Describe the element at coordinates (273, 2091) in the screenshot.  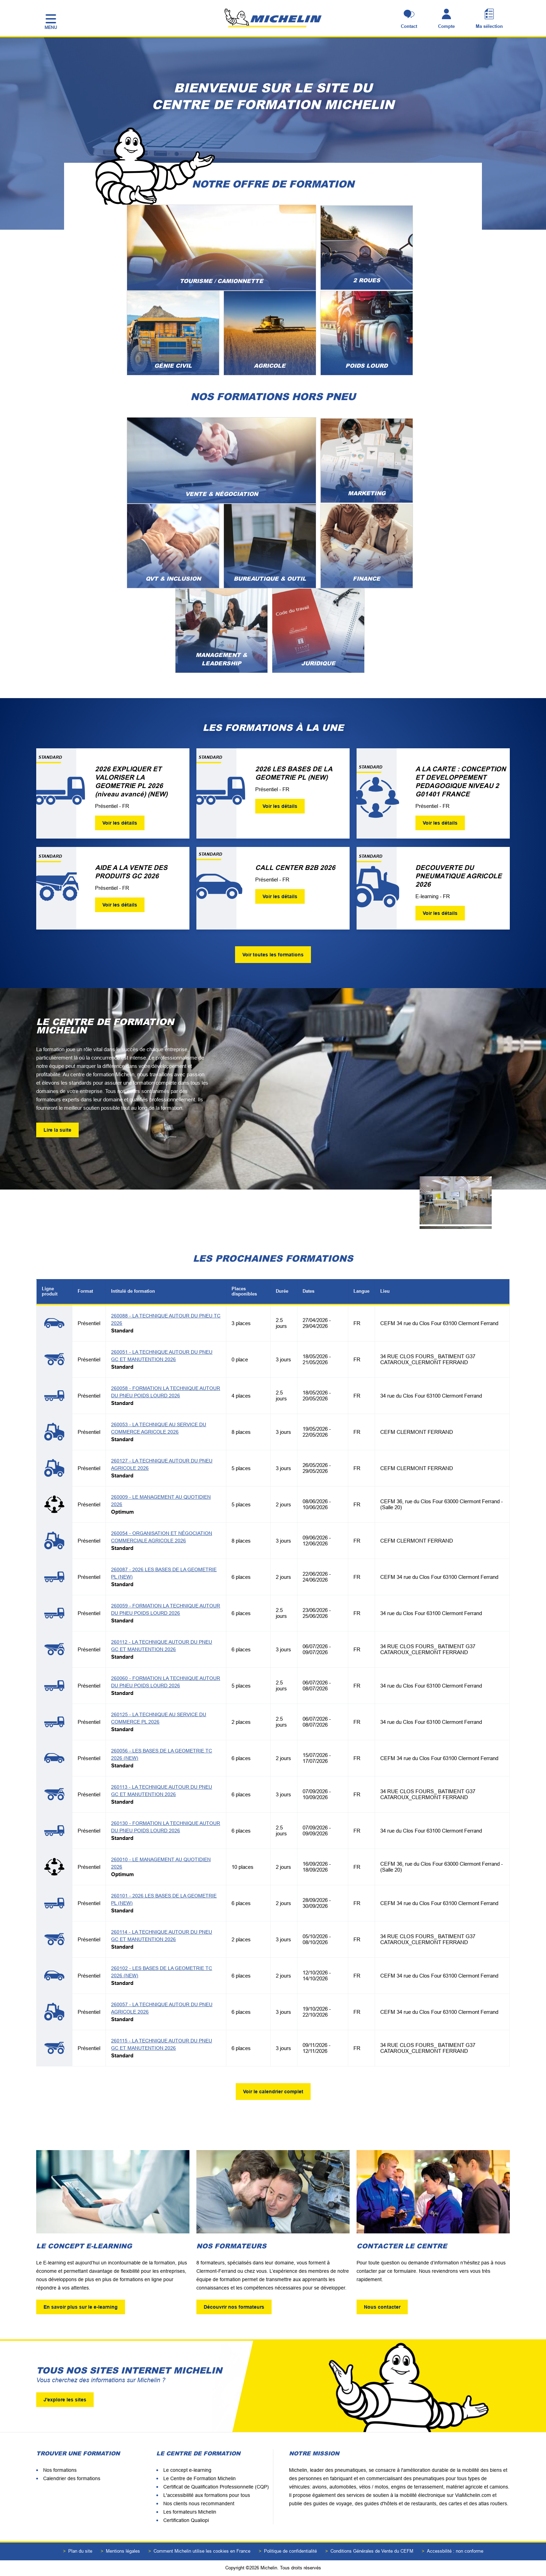
I see `Voir le calendrier complet` at that location.